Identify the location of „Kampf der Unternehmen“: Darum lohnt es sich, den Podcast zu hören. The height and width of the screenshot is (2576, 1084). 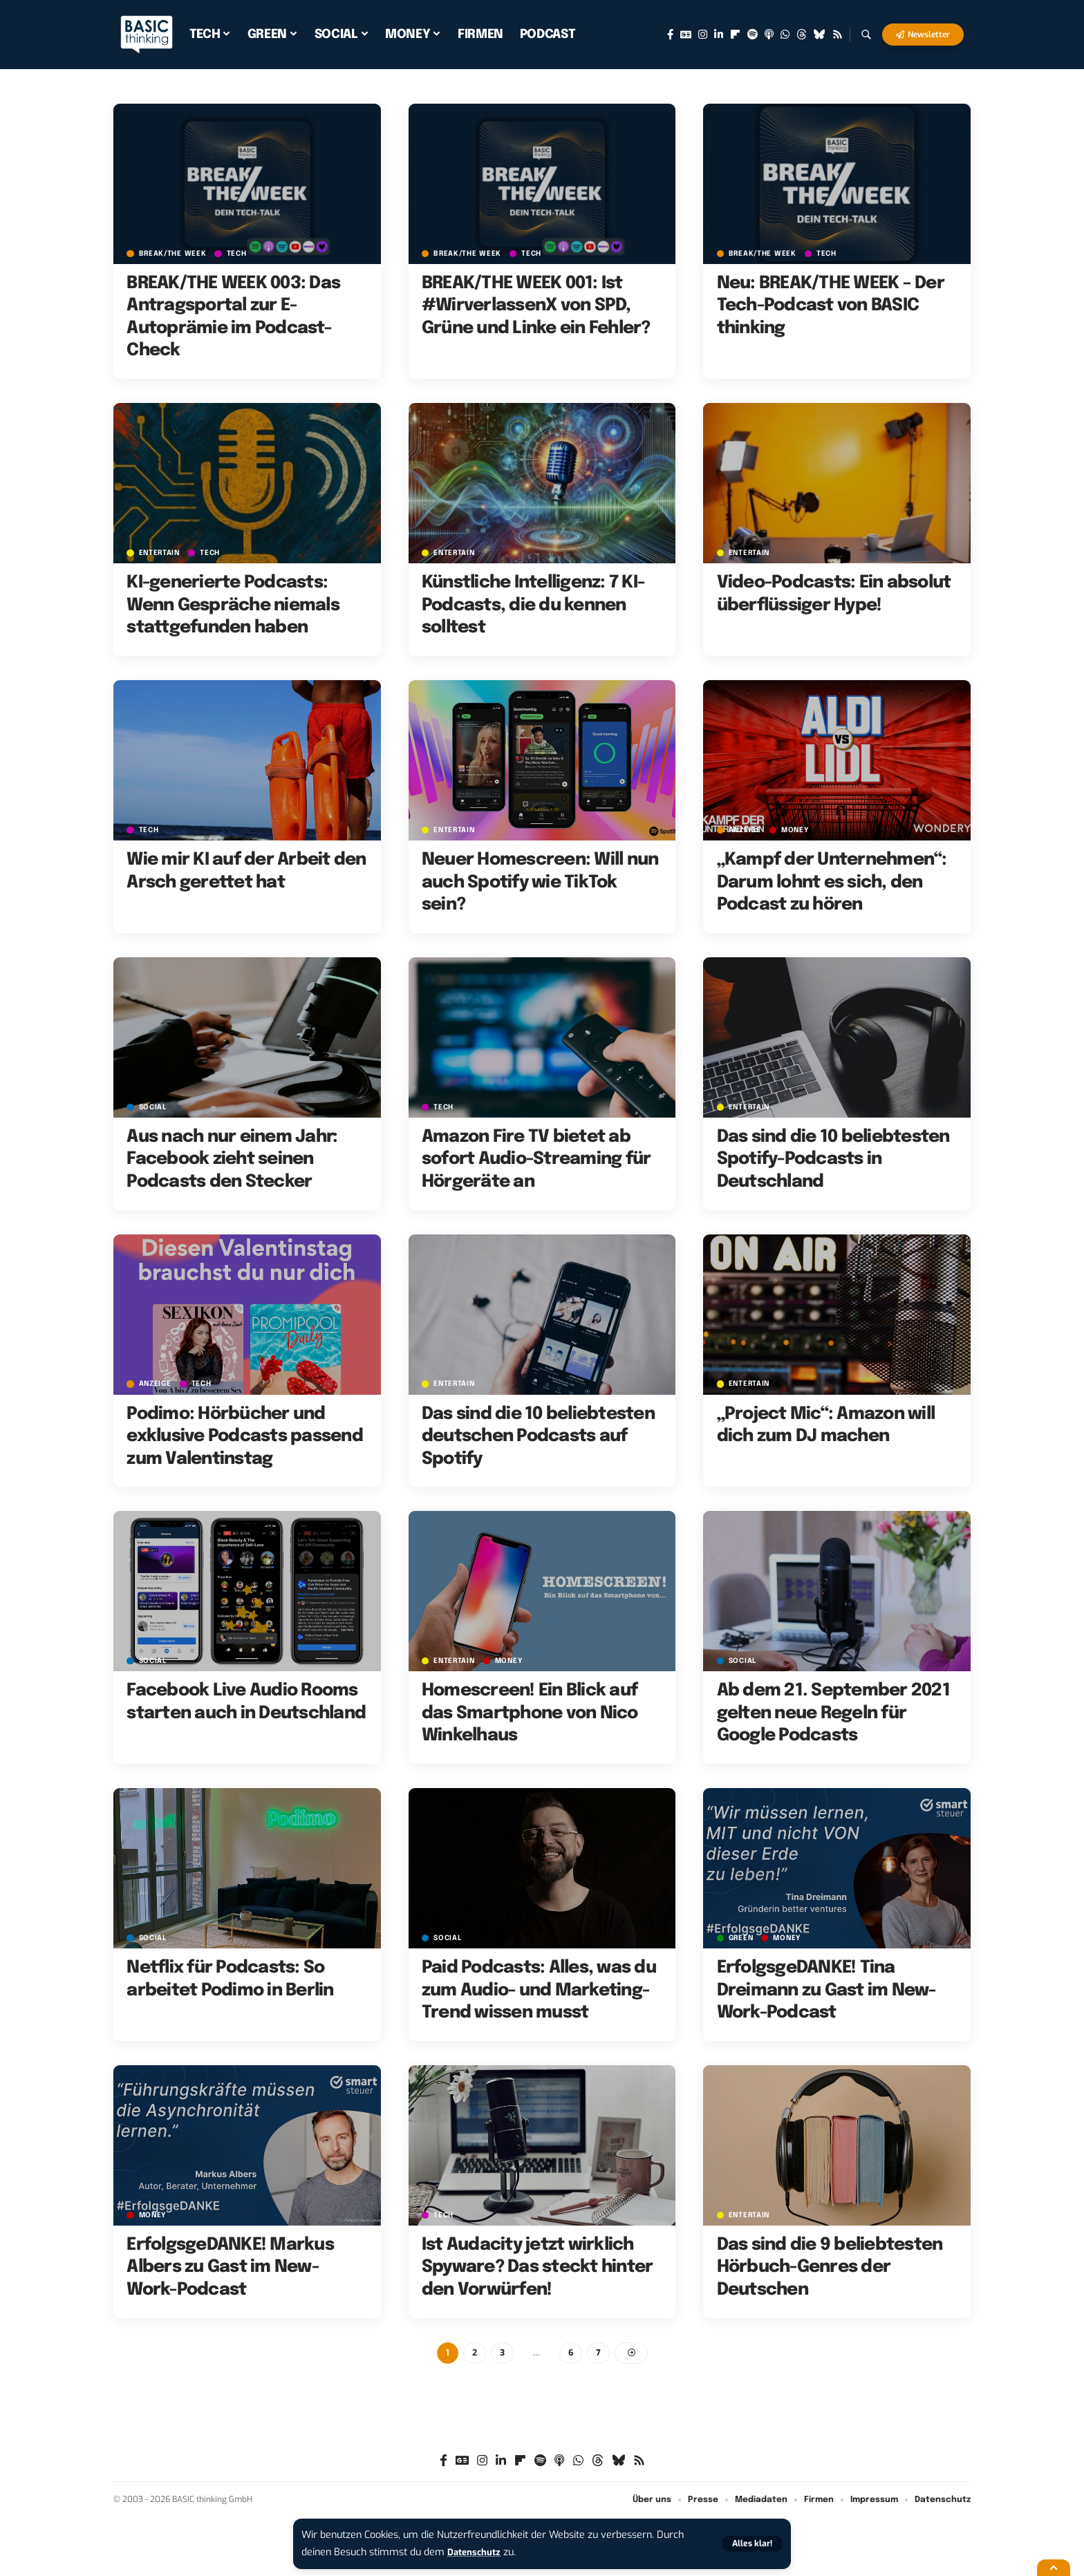
(832, 882).